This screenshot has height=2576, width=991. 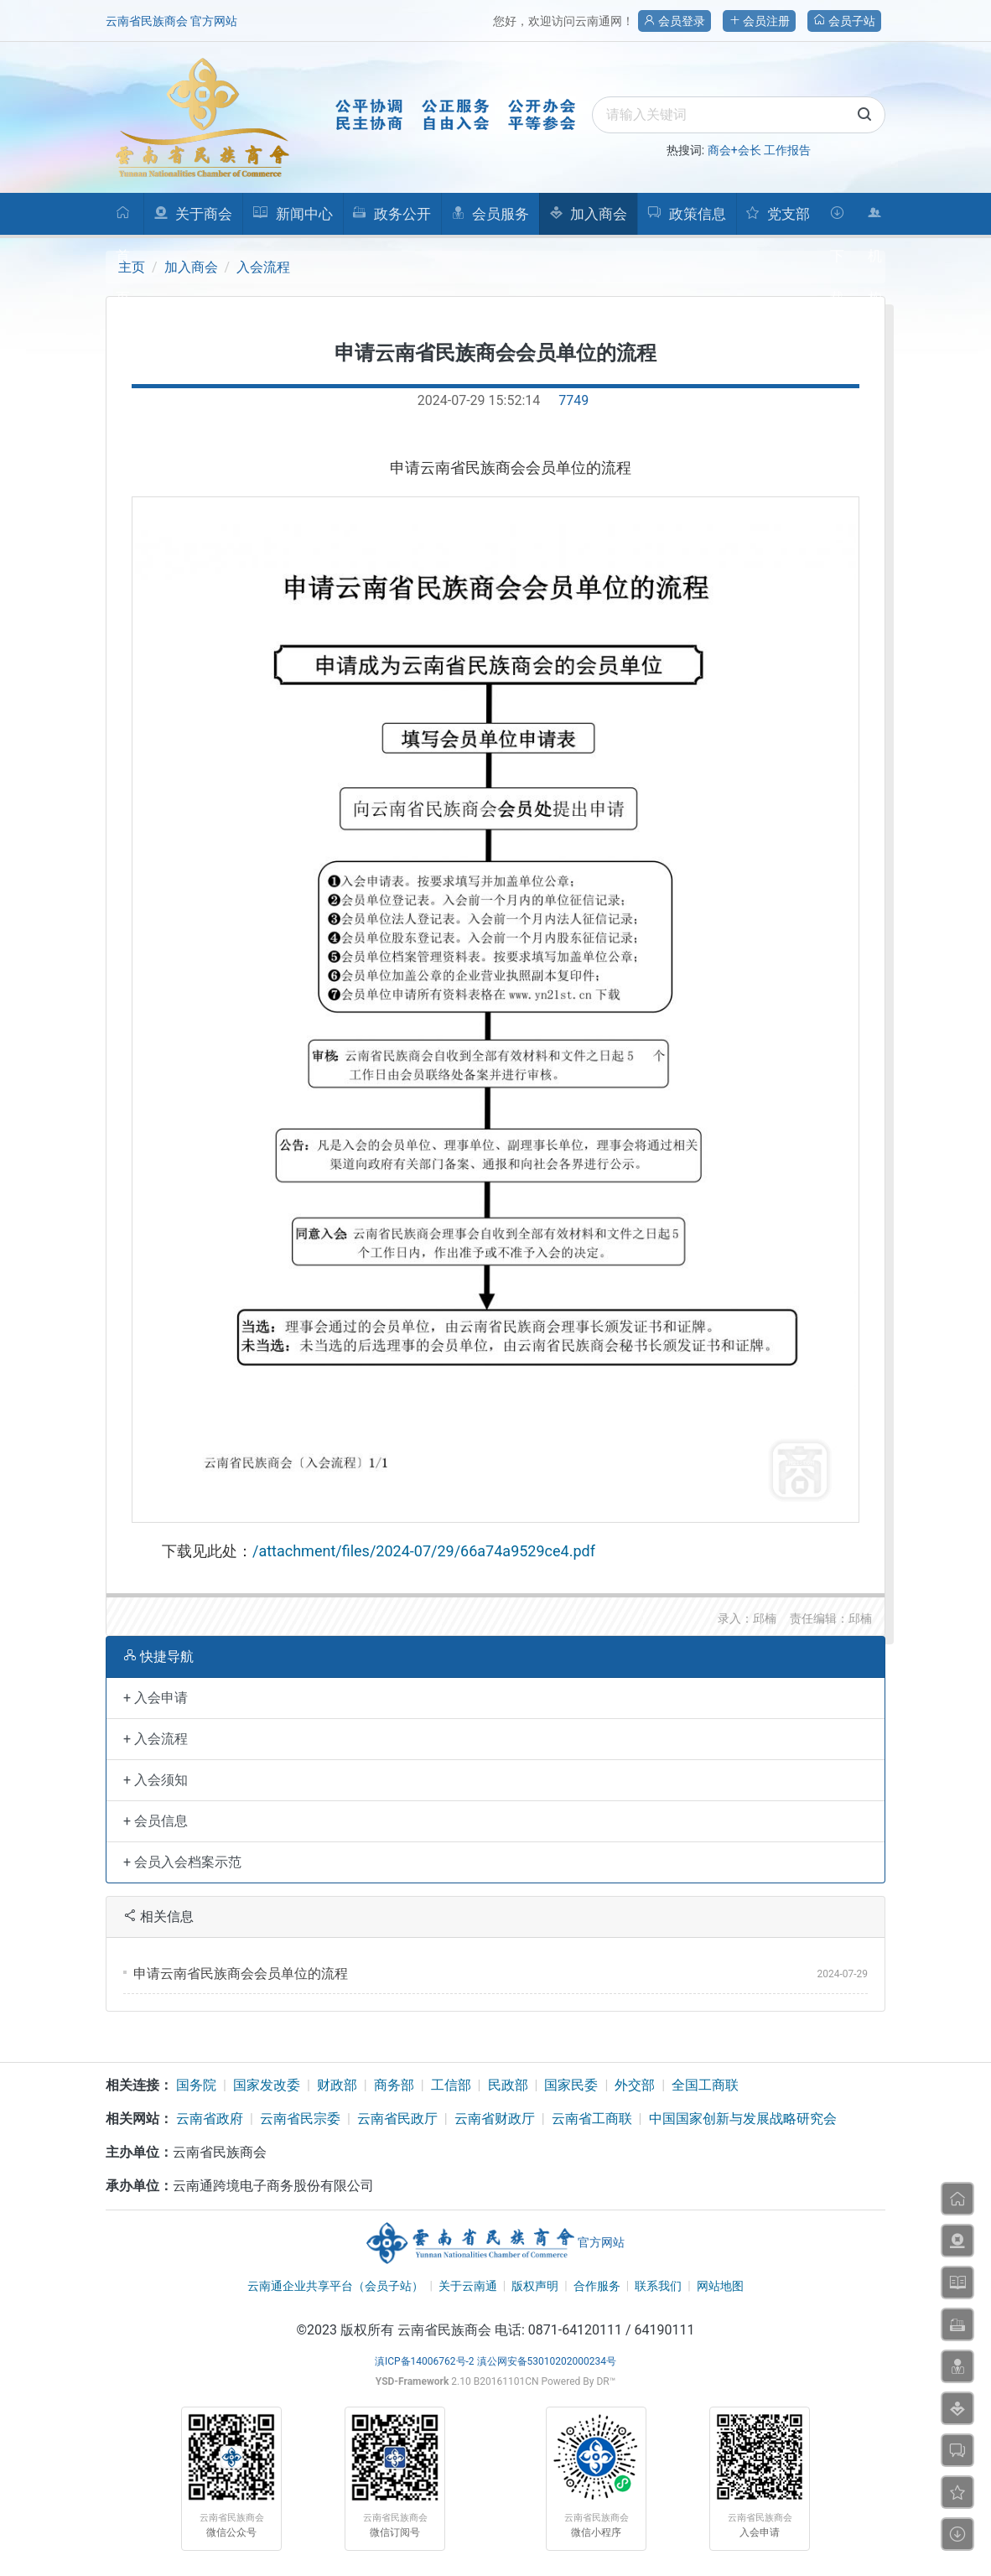 What do you see at coordinates (467, 2286) in the screenshot?
I see `关于云南通` at bounding box center [467, 2286].